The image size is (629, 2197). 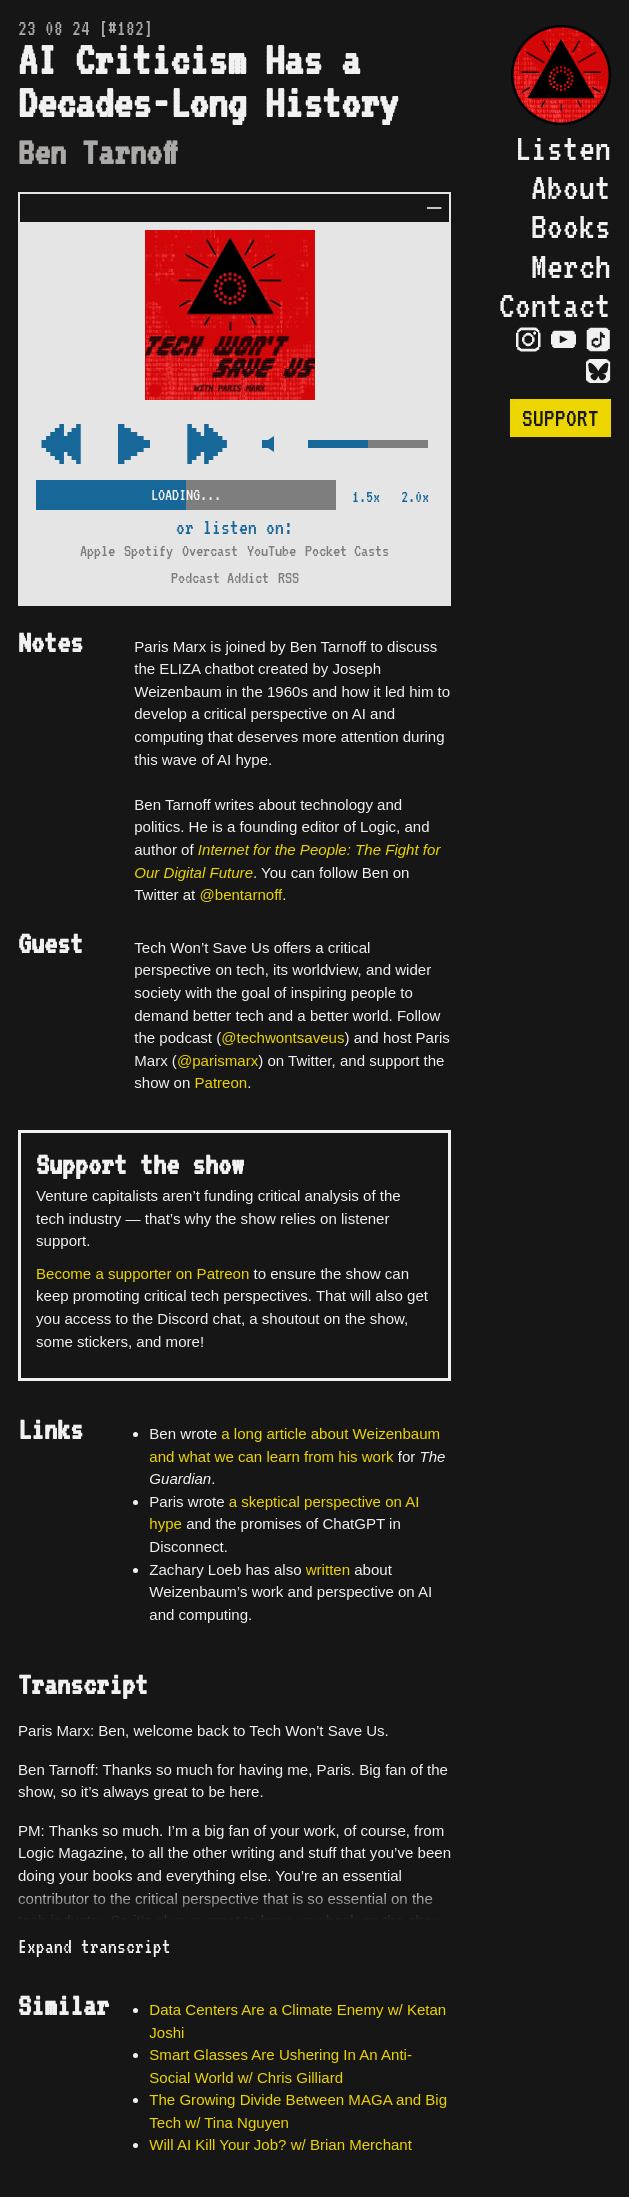 What do you see at coordinates (97, 551) in the screenshot?
I see `Apple` at bounding box center [97, 551].